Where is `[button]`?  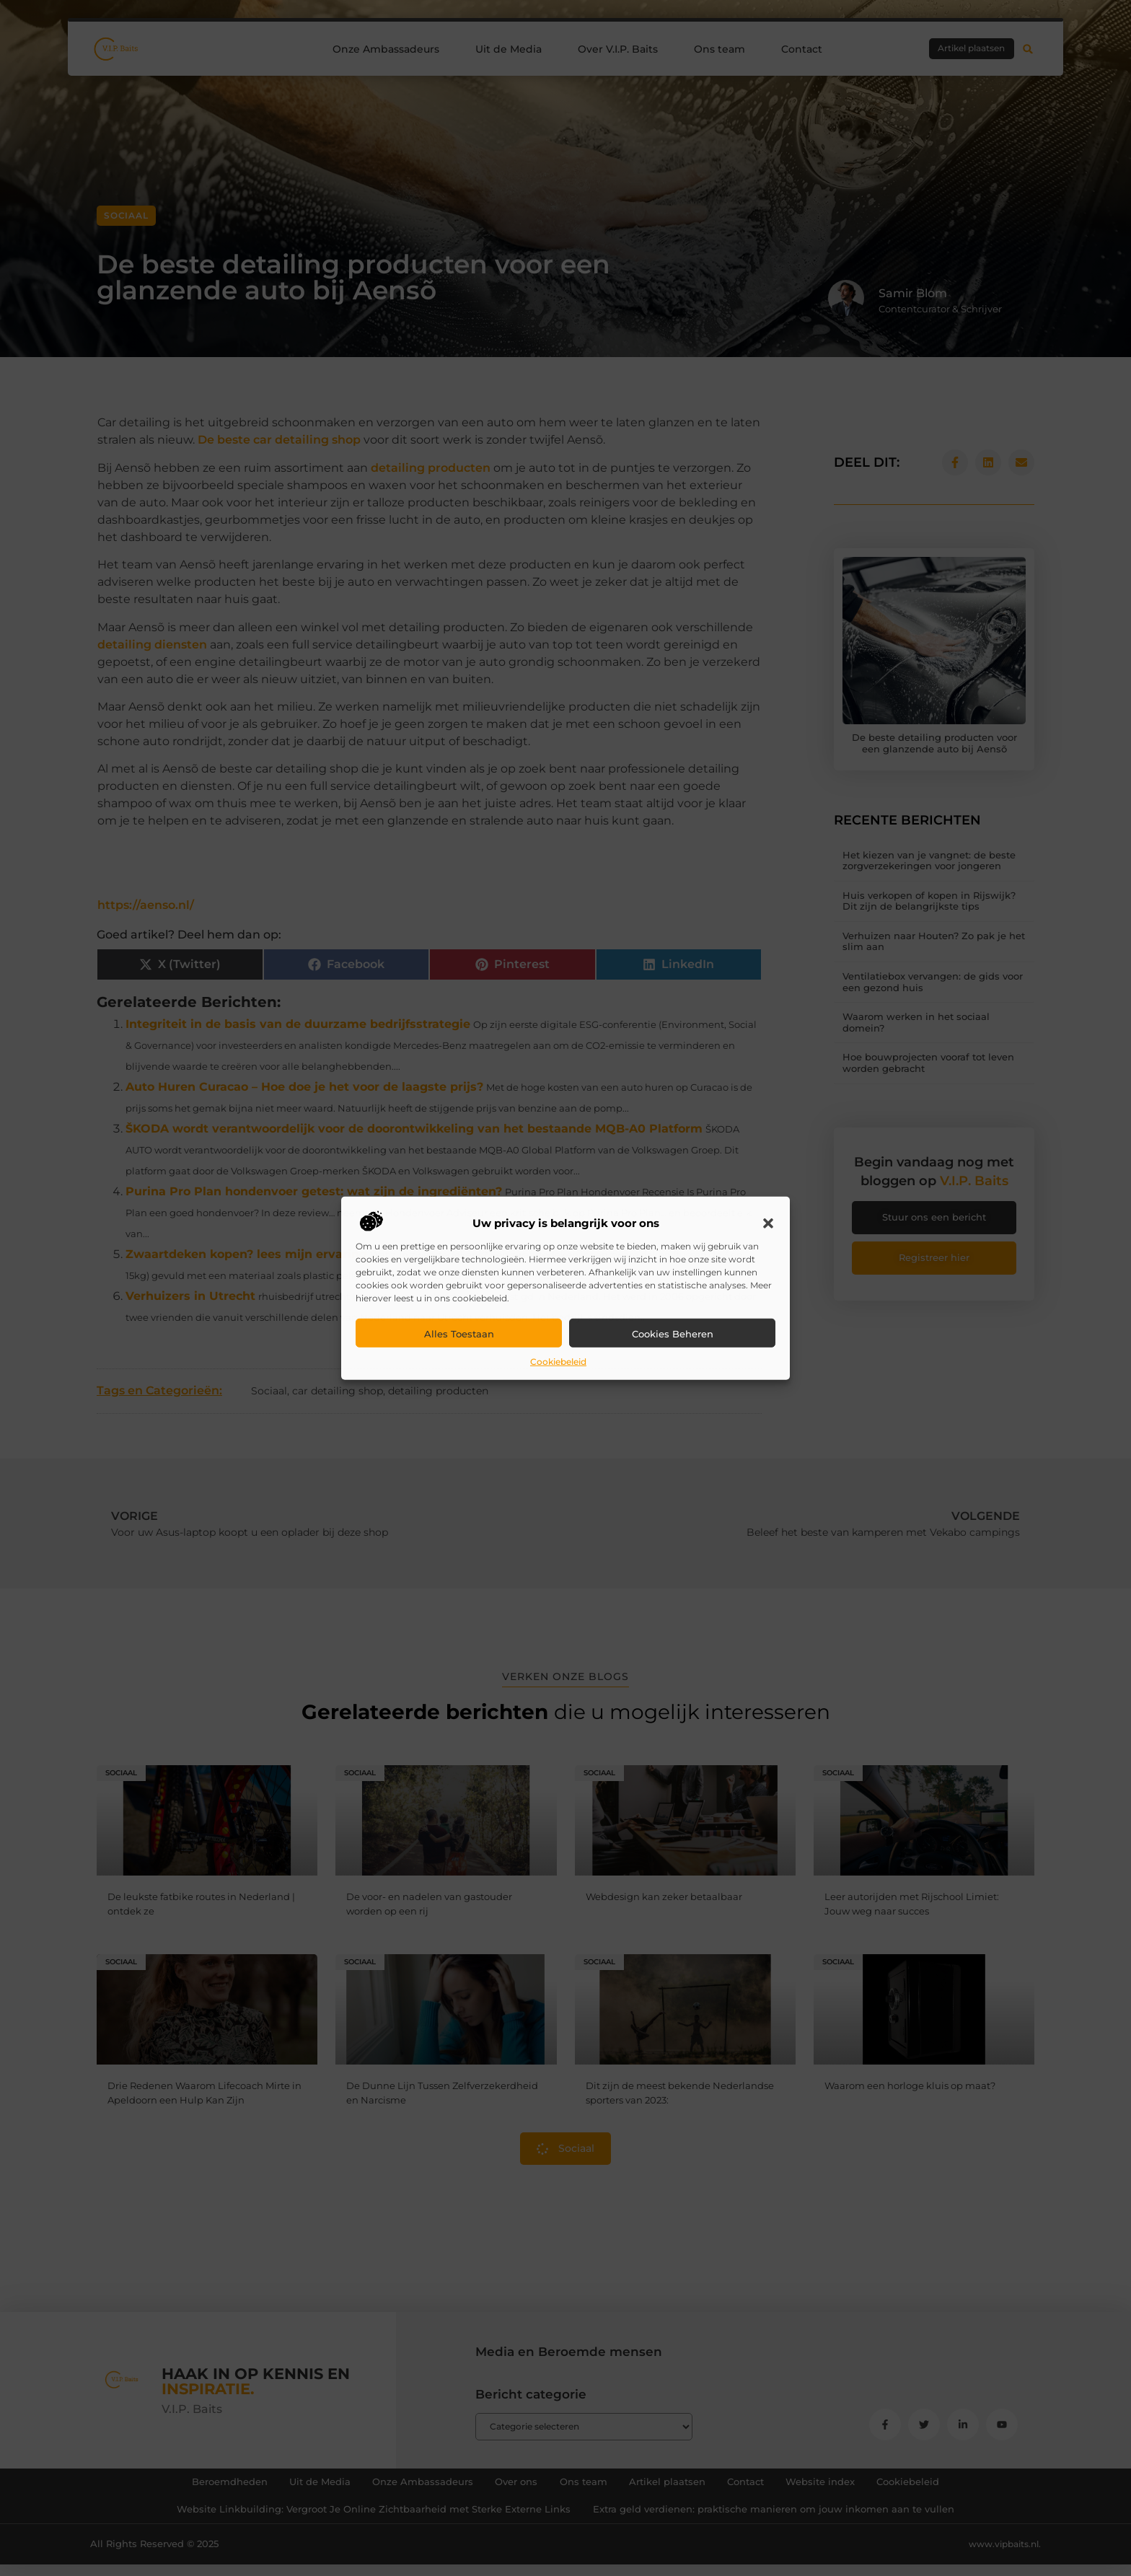 [button] is located at coordinates (768, 1223).